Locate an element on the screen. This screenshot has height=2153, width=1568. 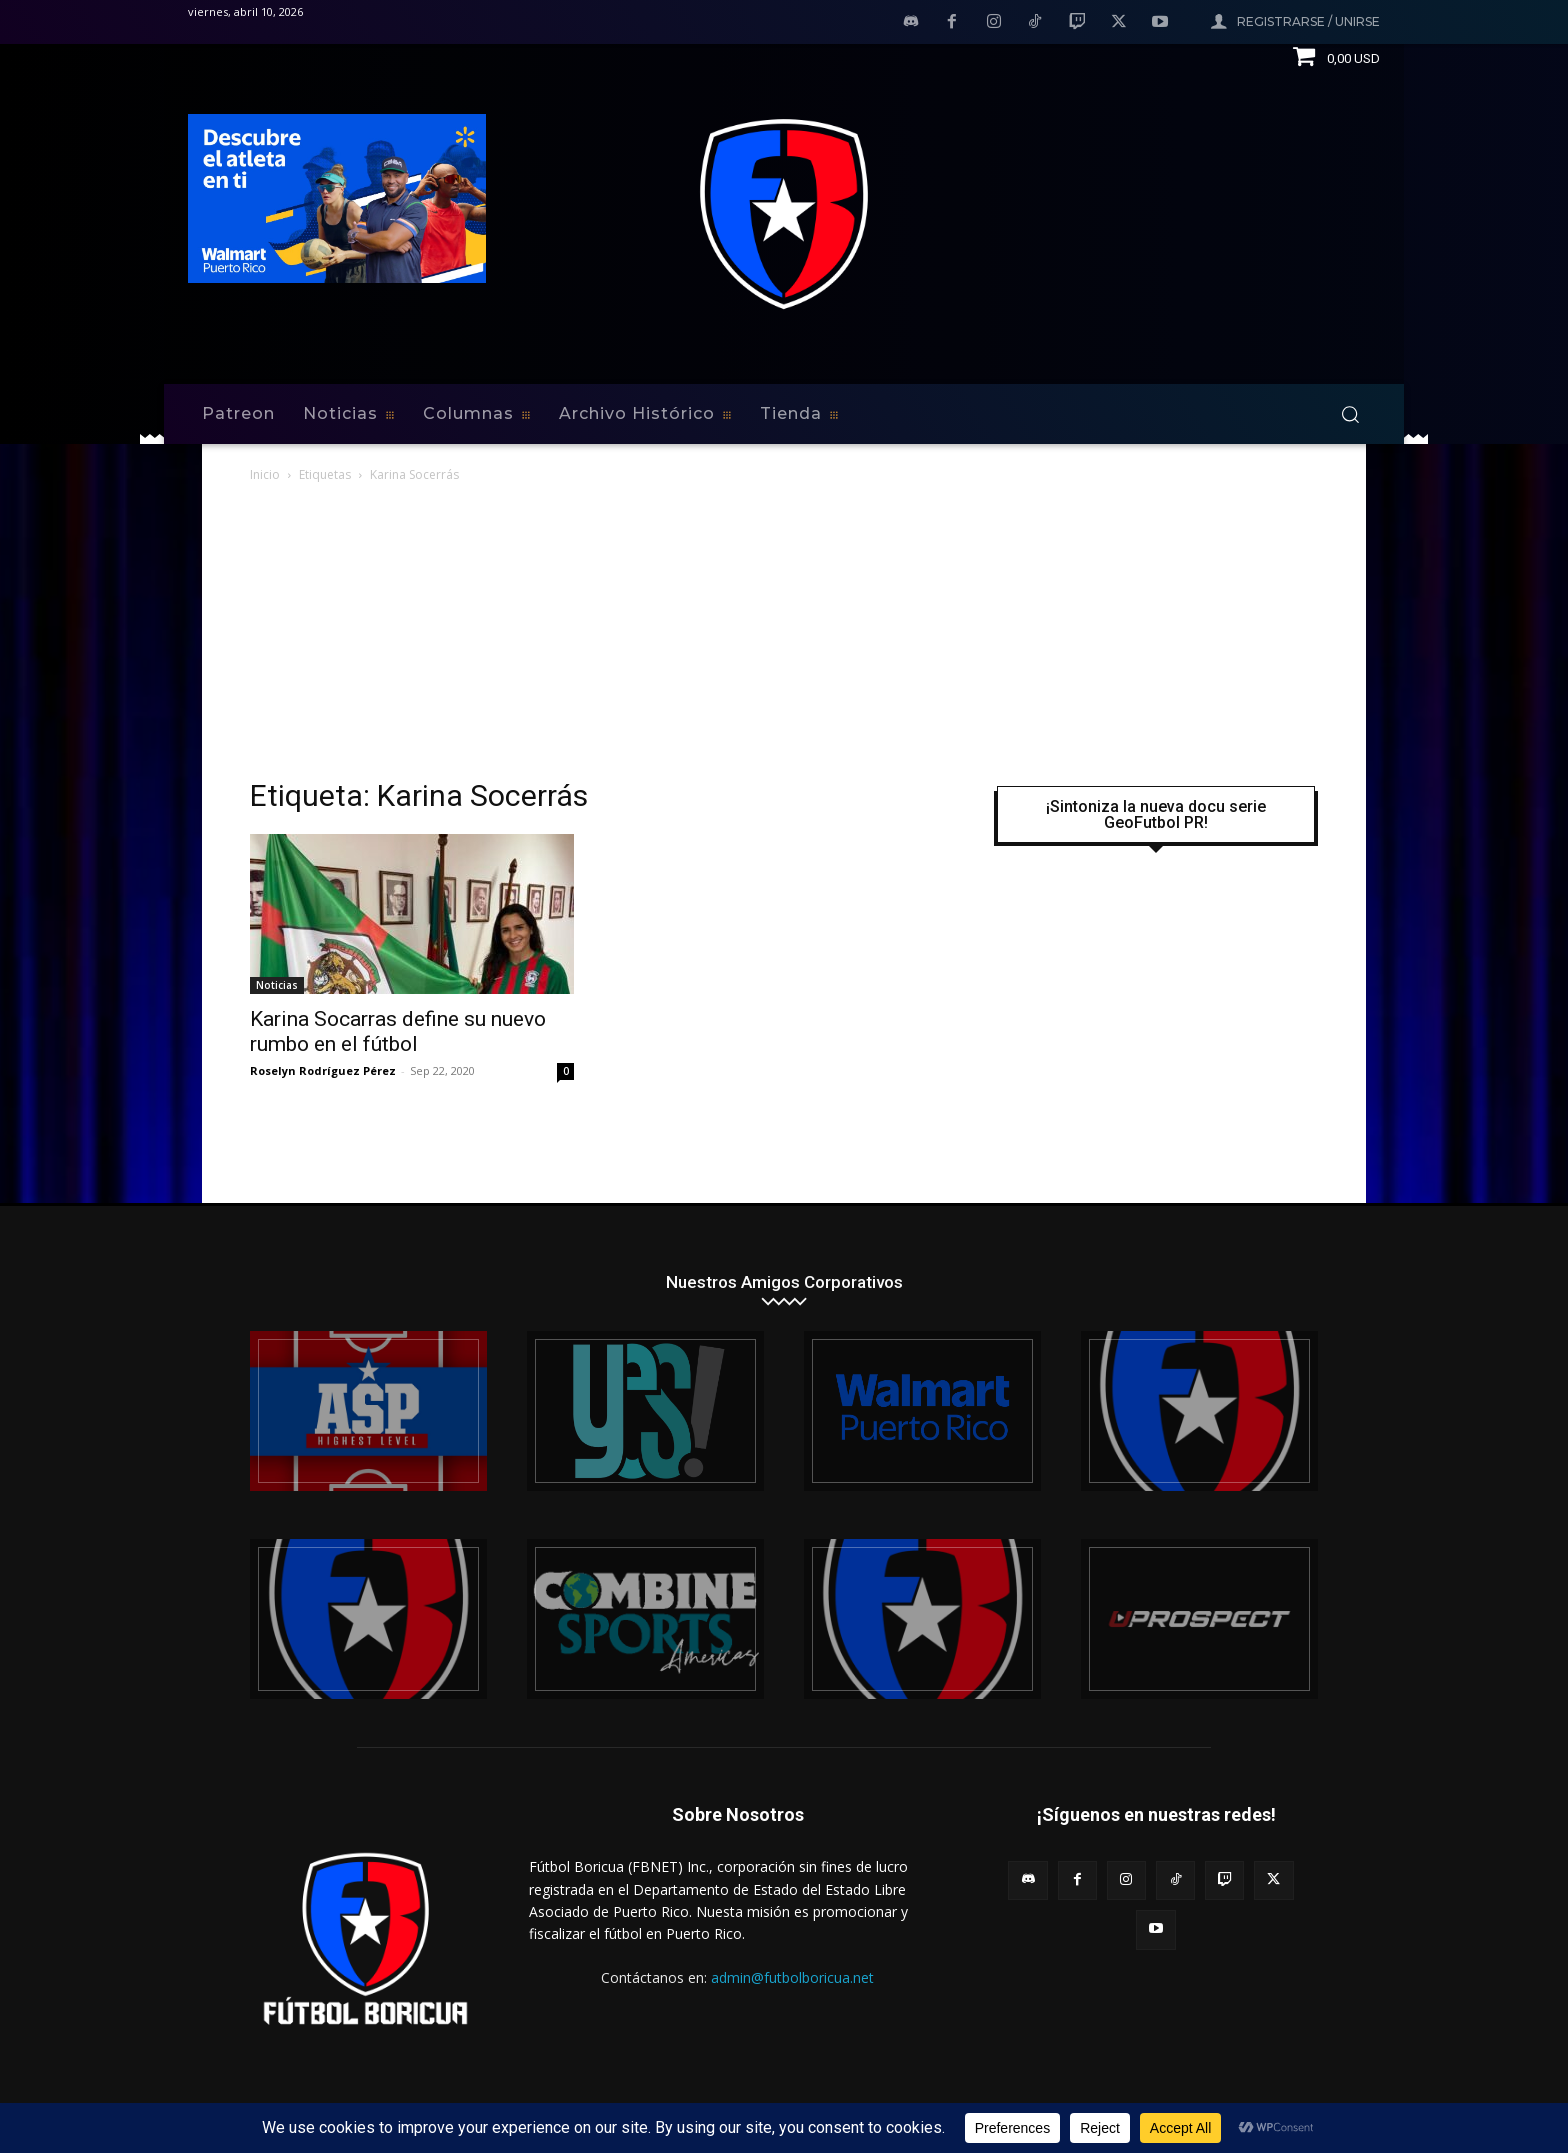
[button] is located at coordinates (1350, 414).